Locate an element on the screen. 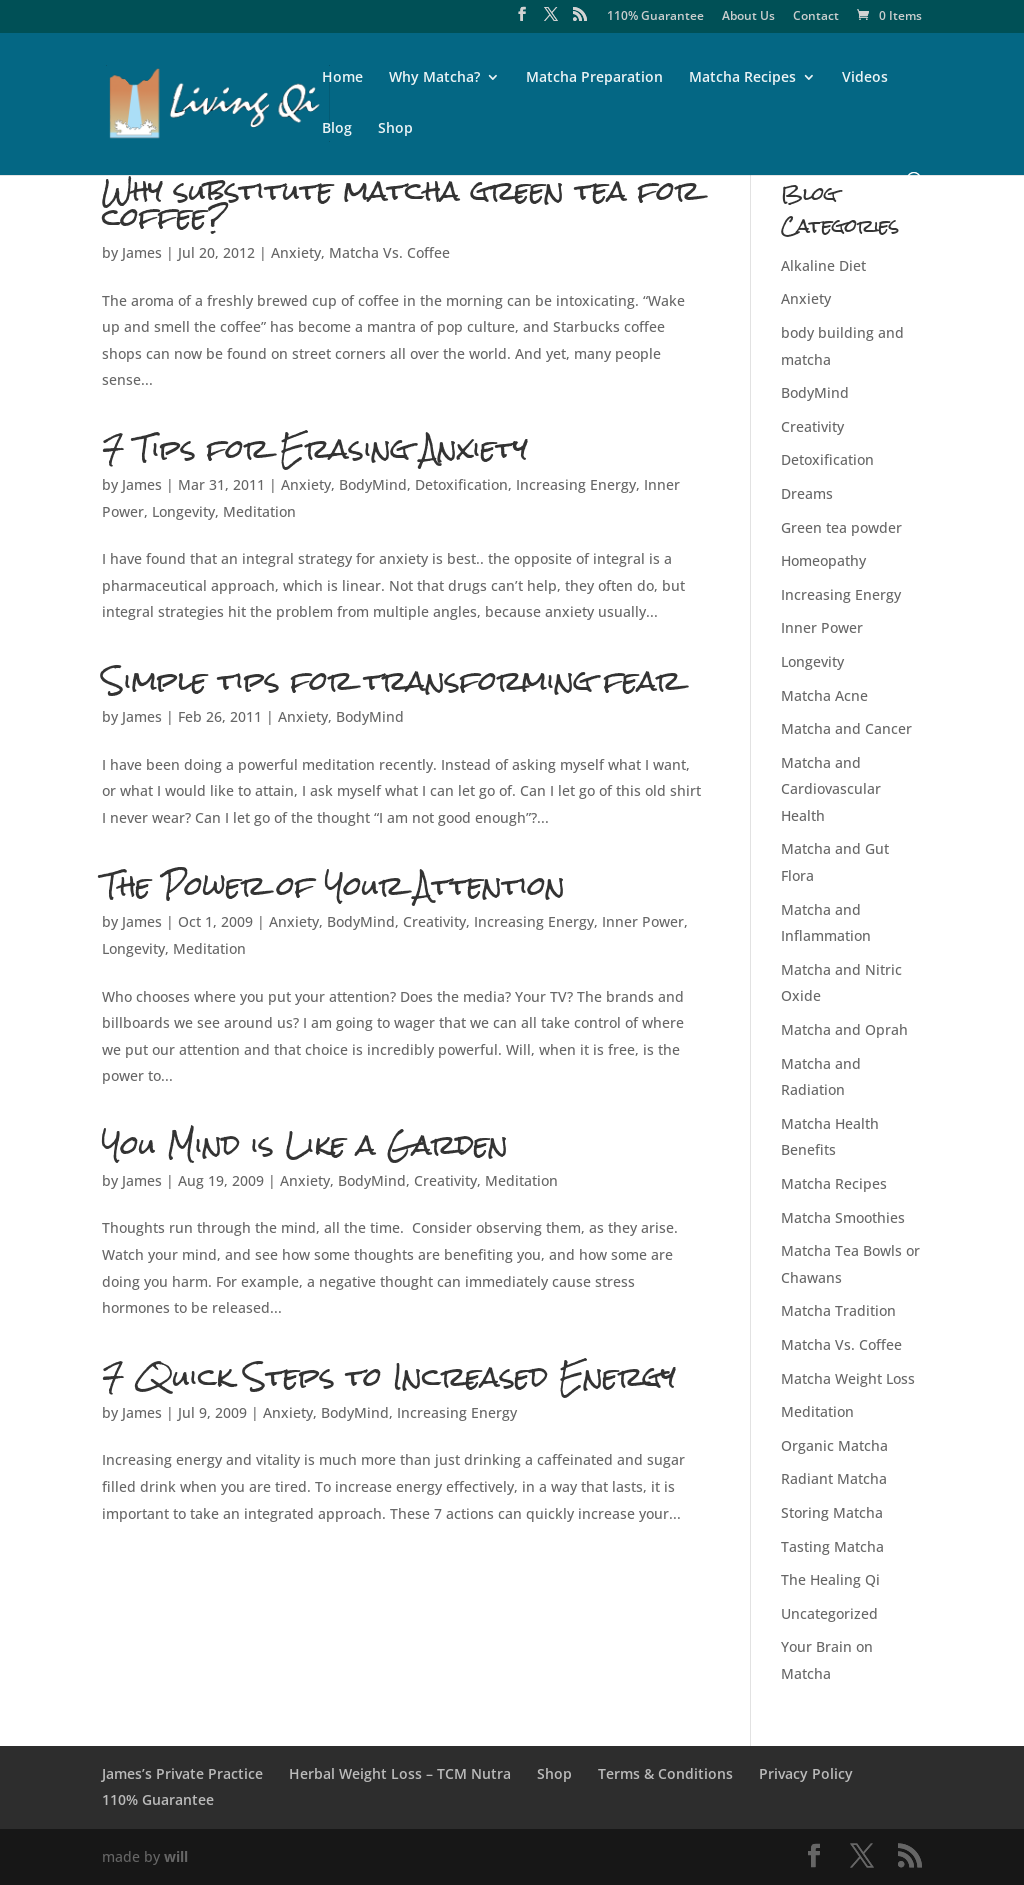 The height and width of the screenshot is (1885, 1024). Terms & Conditions is located at coordinates (665, 1773).